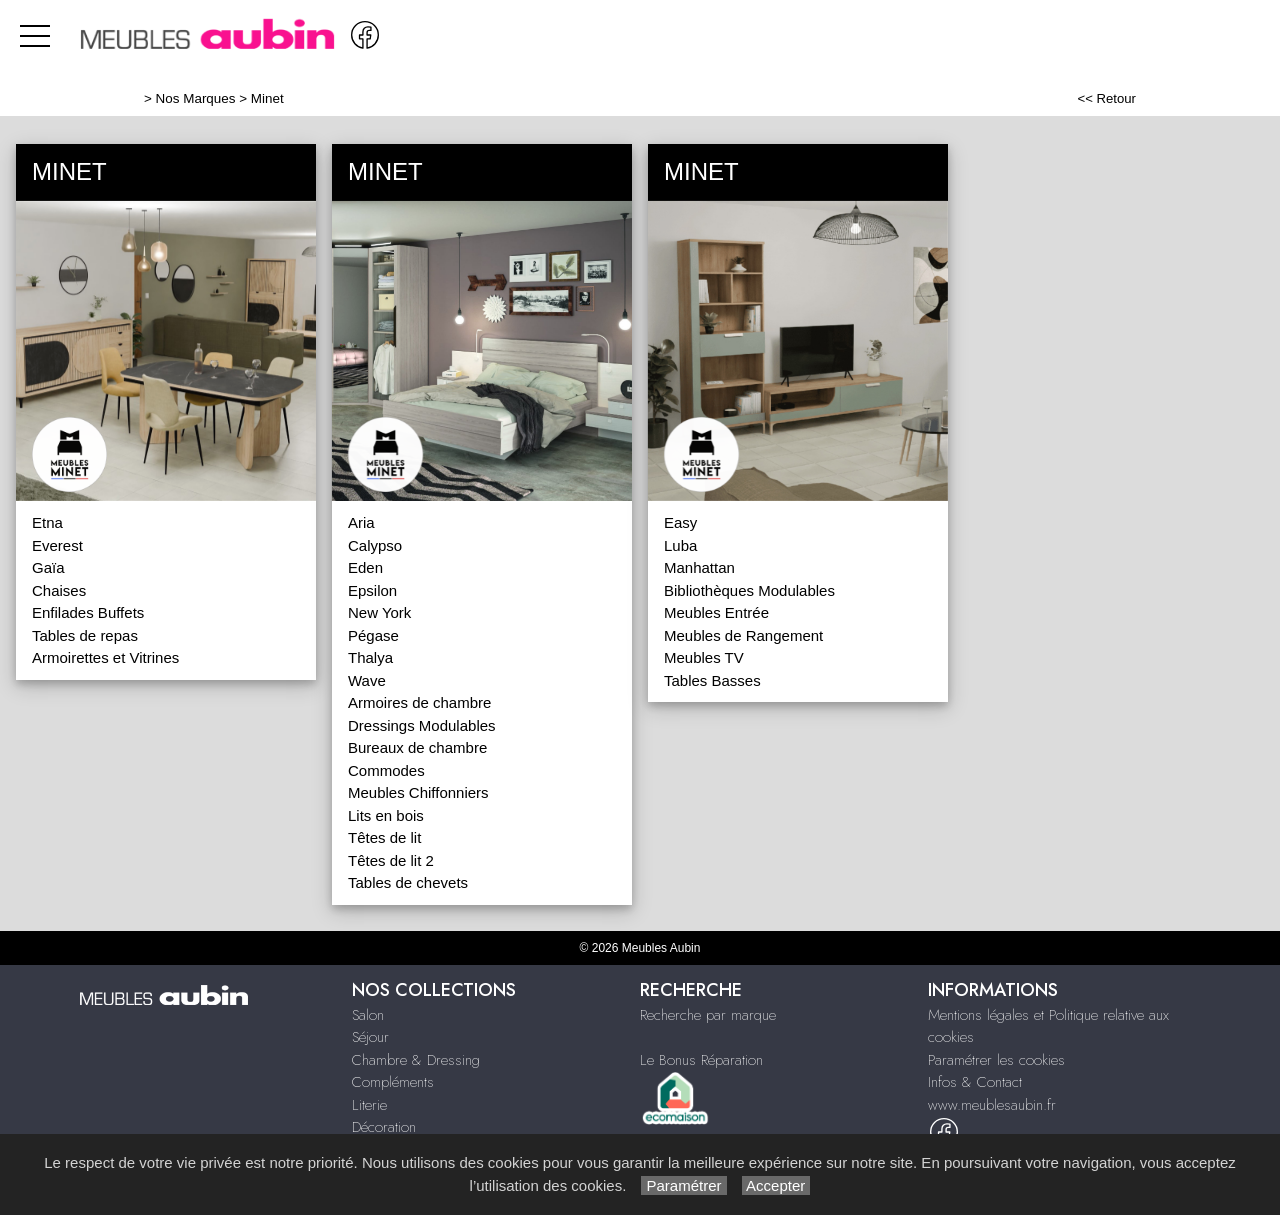 The width and height of the screenshot is (1280, 1215). I want to click on Infos & Contact, so click(975, 1082).